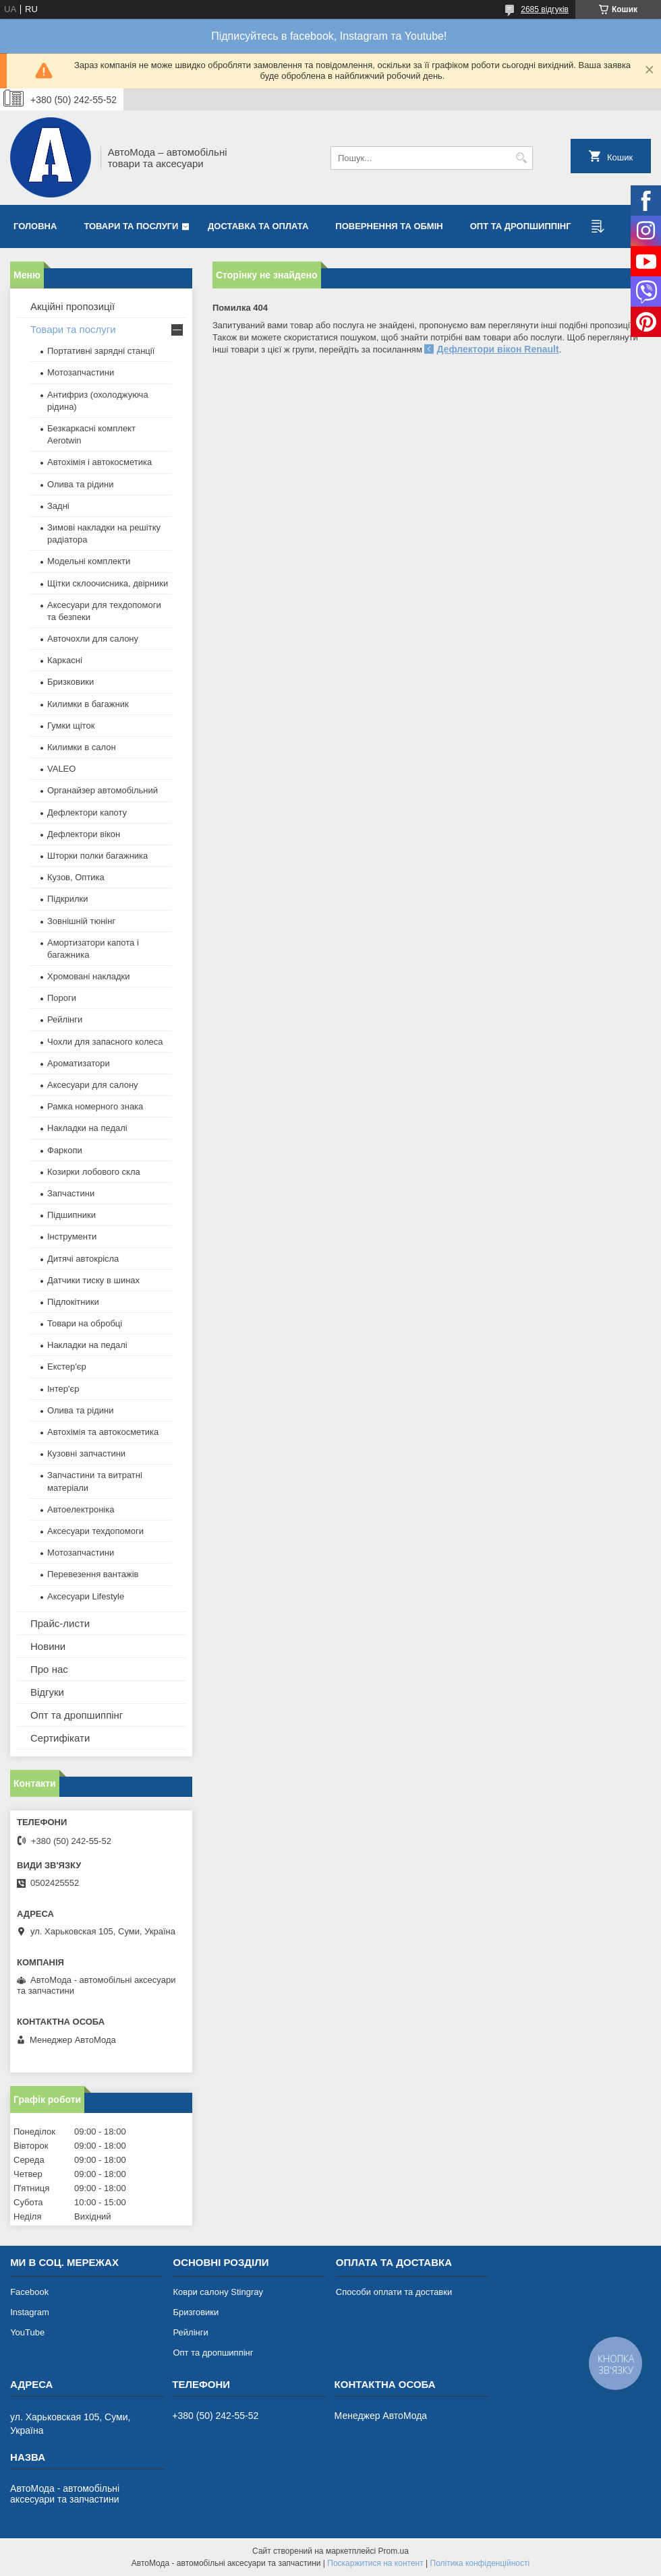 This screenshot has width=661, height=2576. I want to click on Автохімія та автокосметика, so click(103, 1432).